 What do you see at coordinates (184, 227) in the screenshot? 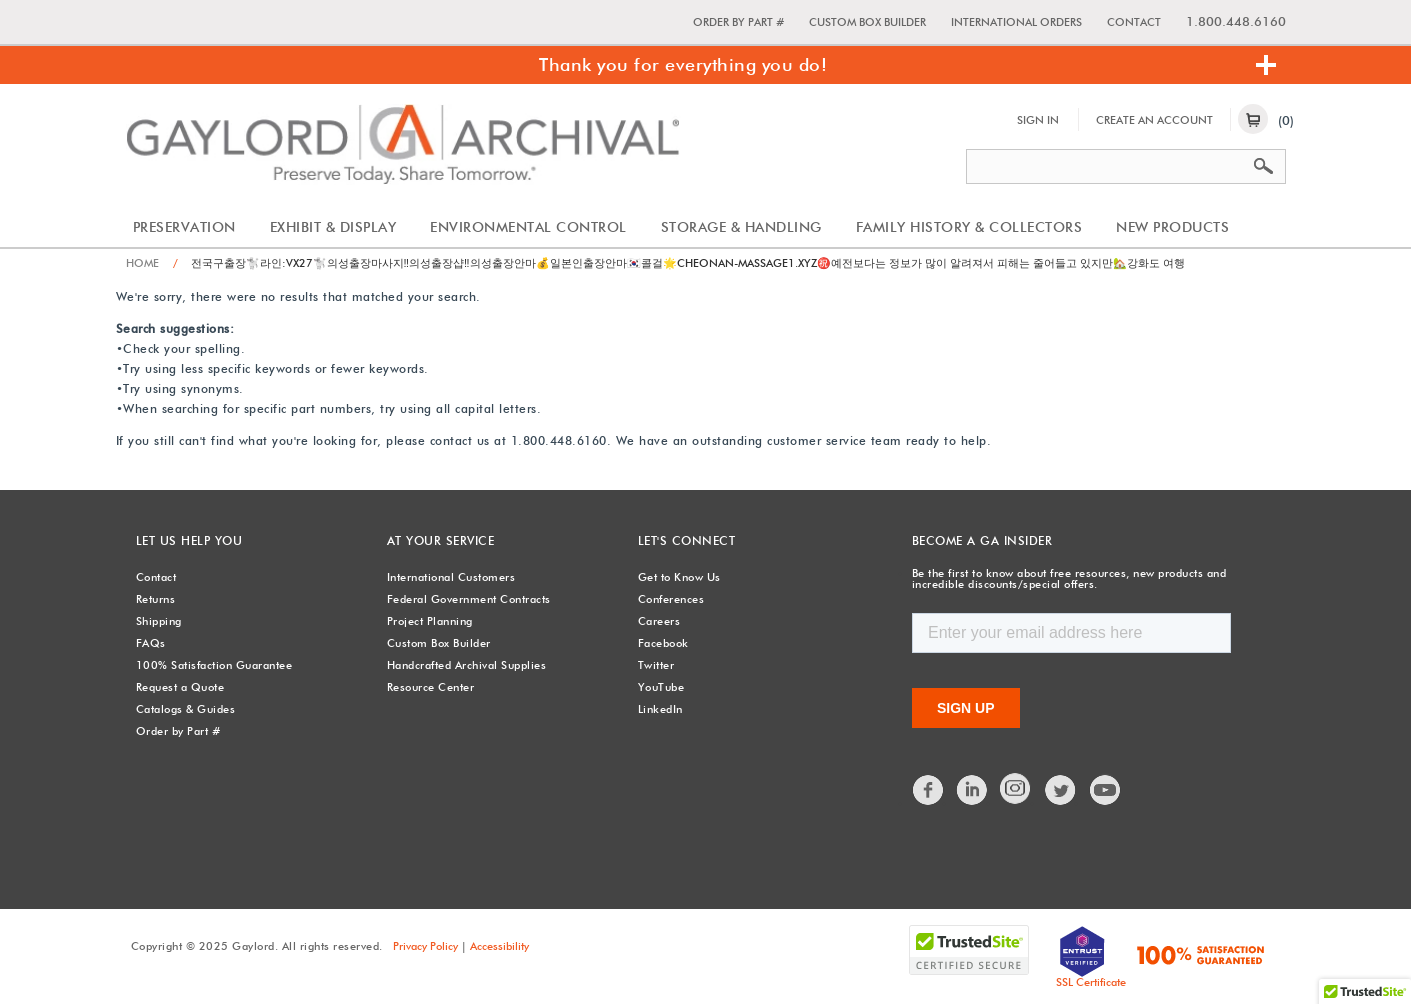
I see `Preservation` at bounding box center [184, 227].